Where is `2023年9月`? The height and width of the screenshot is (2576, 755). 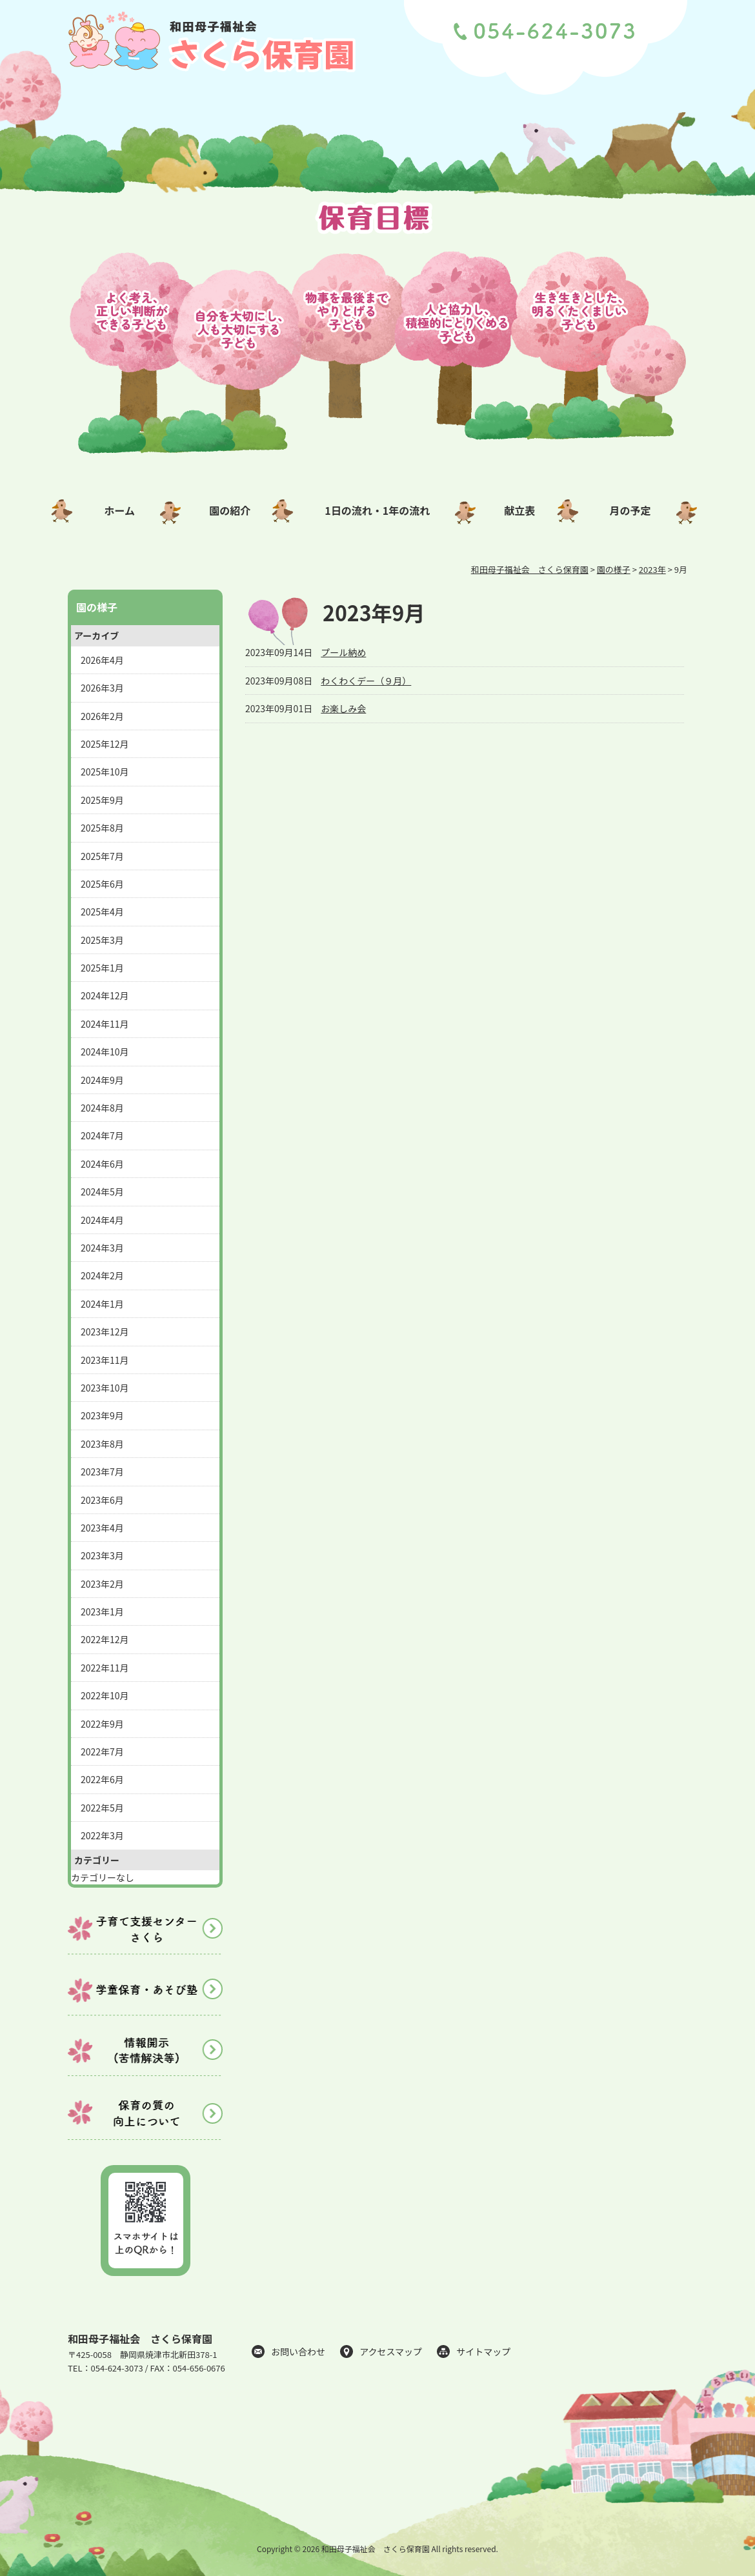 2023年9月 is located at coordinates (102, 1415).